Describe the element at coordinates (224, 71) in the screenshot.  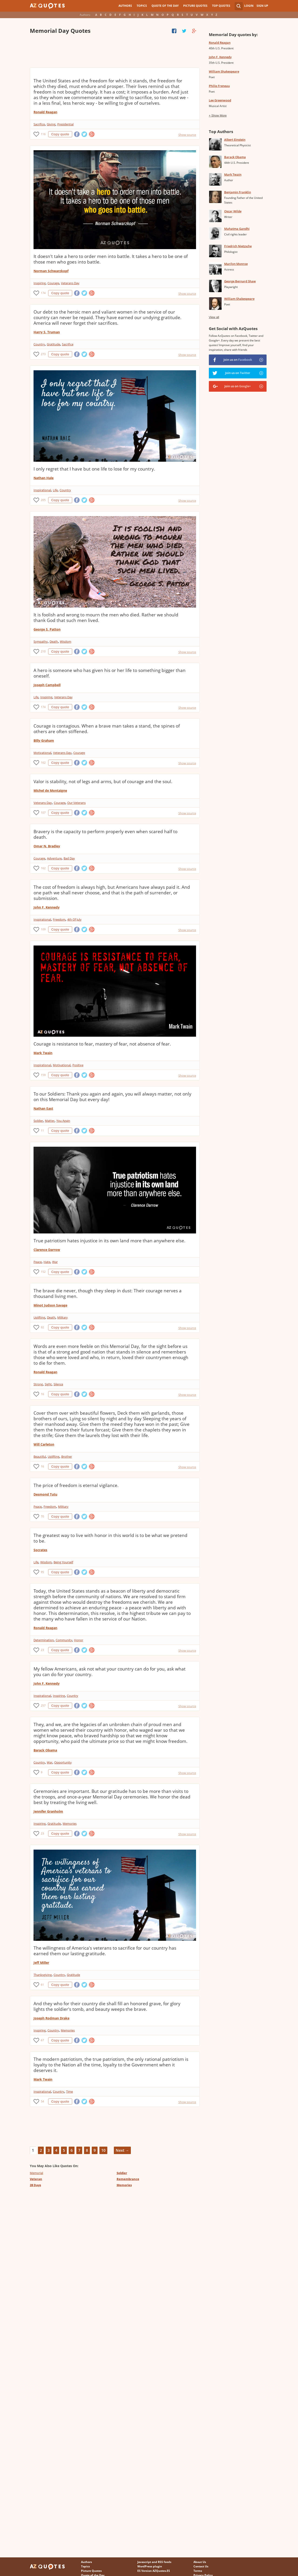
I see `William Shakespeare` at that location.